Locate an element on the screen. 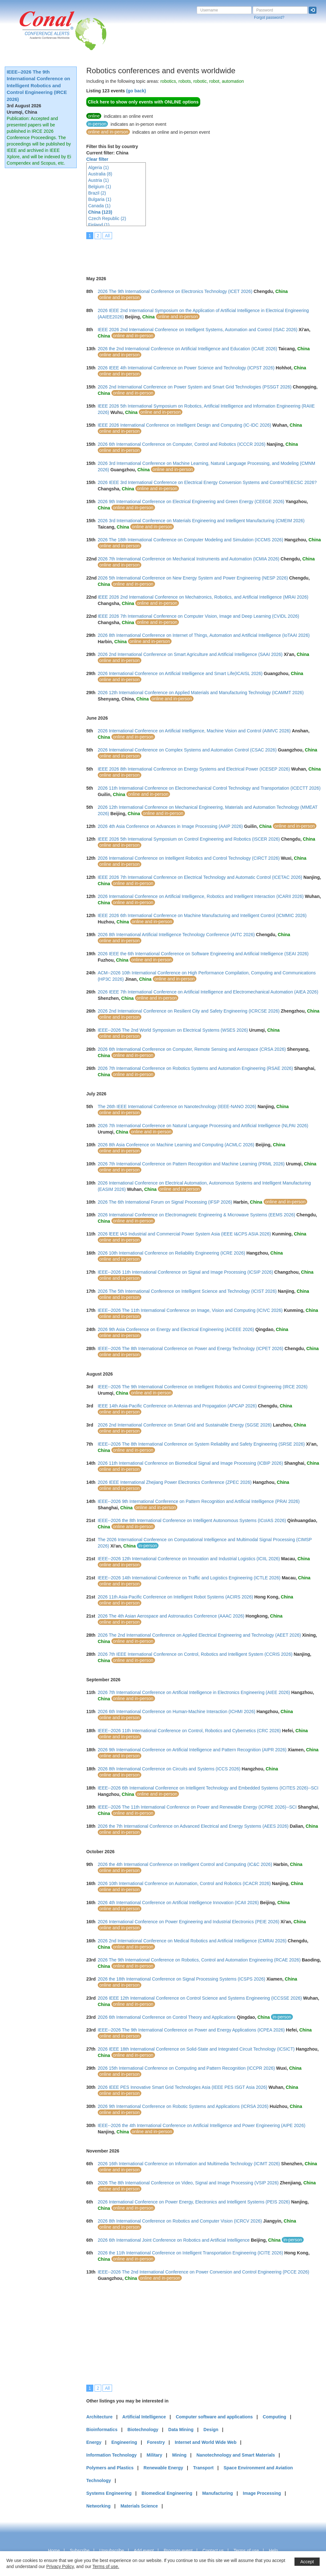 The height and width of the screenshot is (2576, 326). Internet and World Wide Web is located at coordinates (206, 2442).